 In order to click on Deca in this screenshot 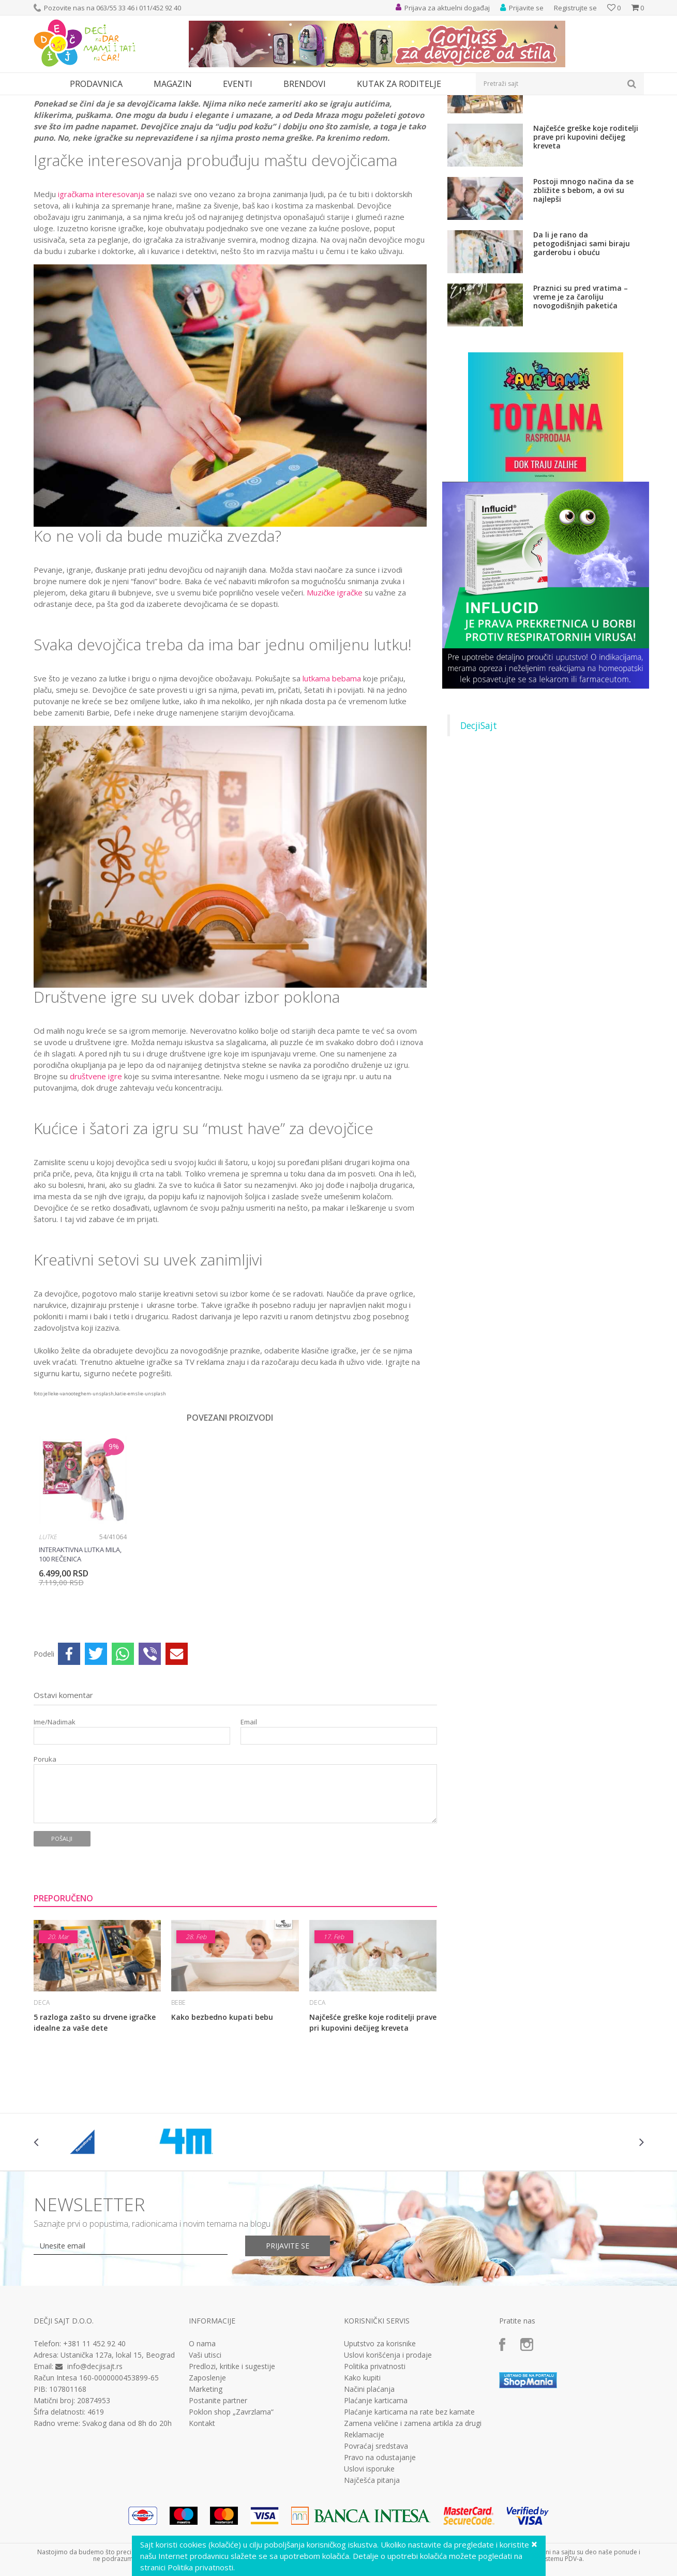, I will do `click(106, 101)`.